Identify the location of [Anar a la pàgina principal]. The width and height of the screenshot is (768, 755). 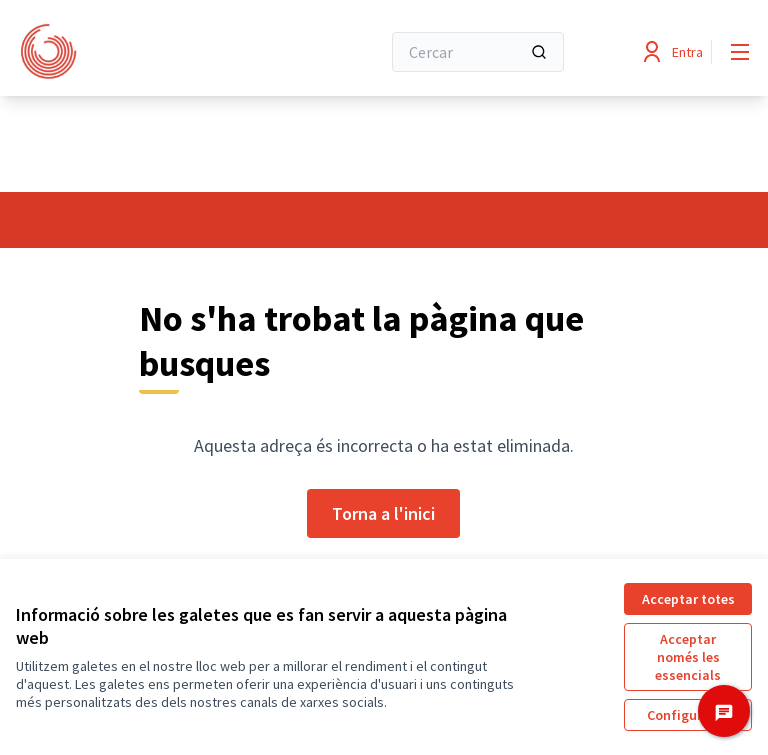
(149, 52).